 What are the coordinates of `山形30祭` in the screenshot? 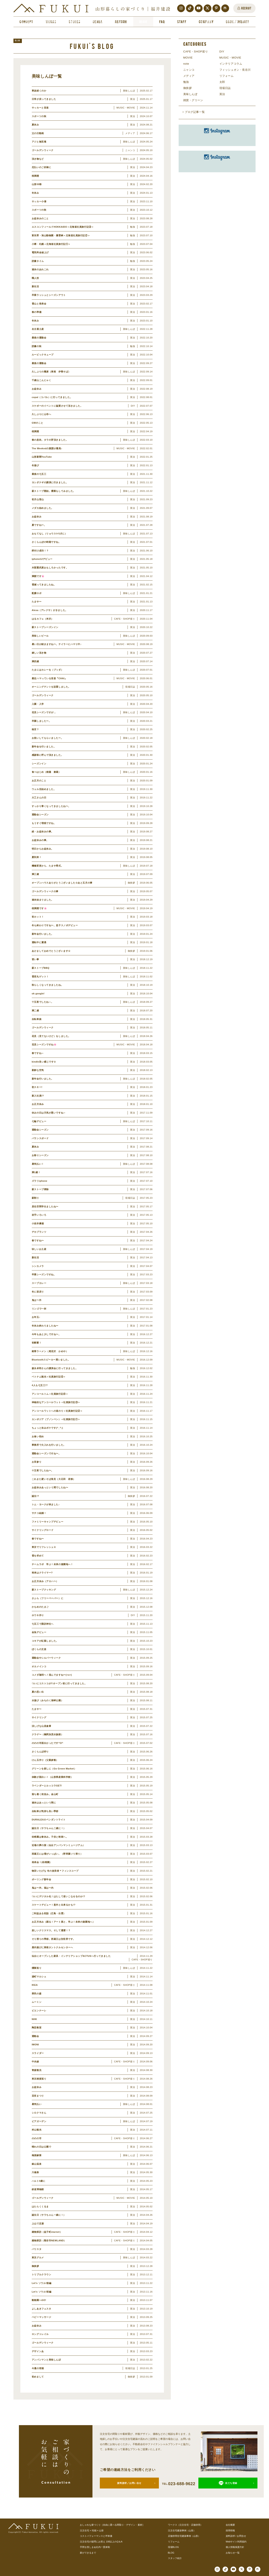 It's located at (37, 184).